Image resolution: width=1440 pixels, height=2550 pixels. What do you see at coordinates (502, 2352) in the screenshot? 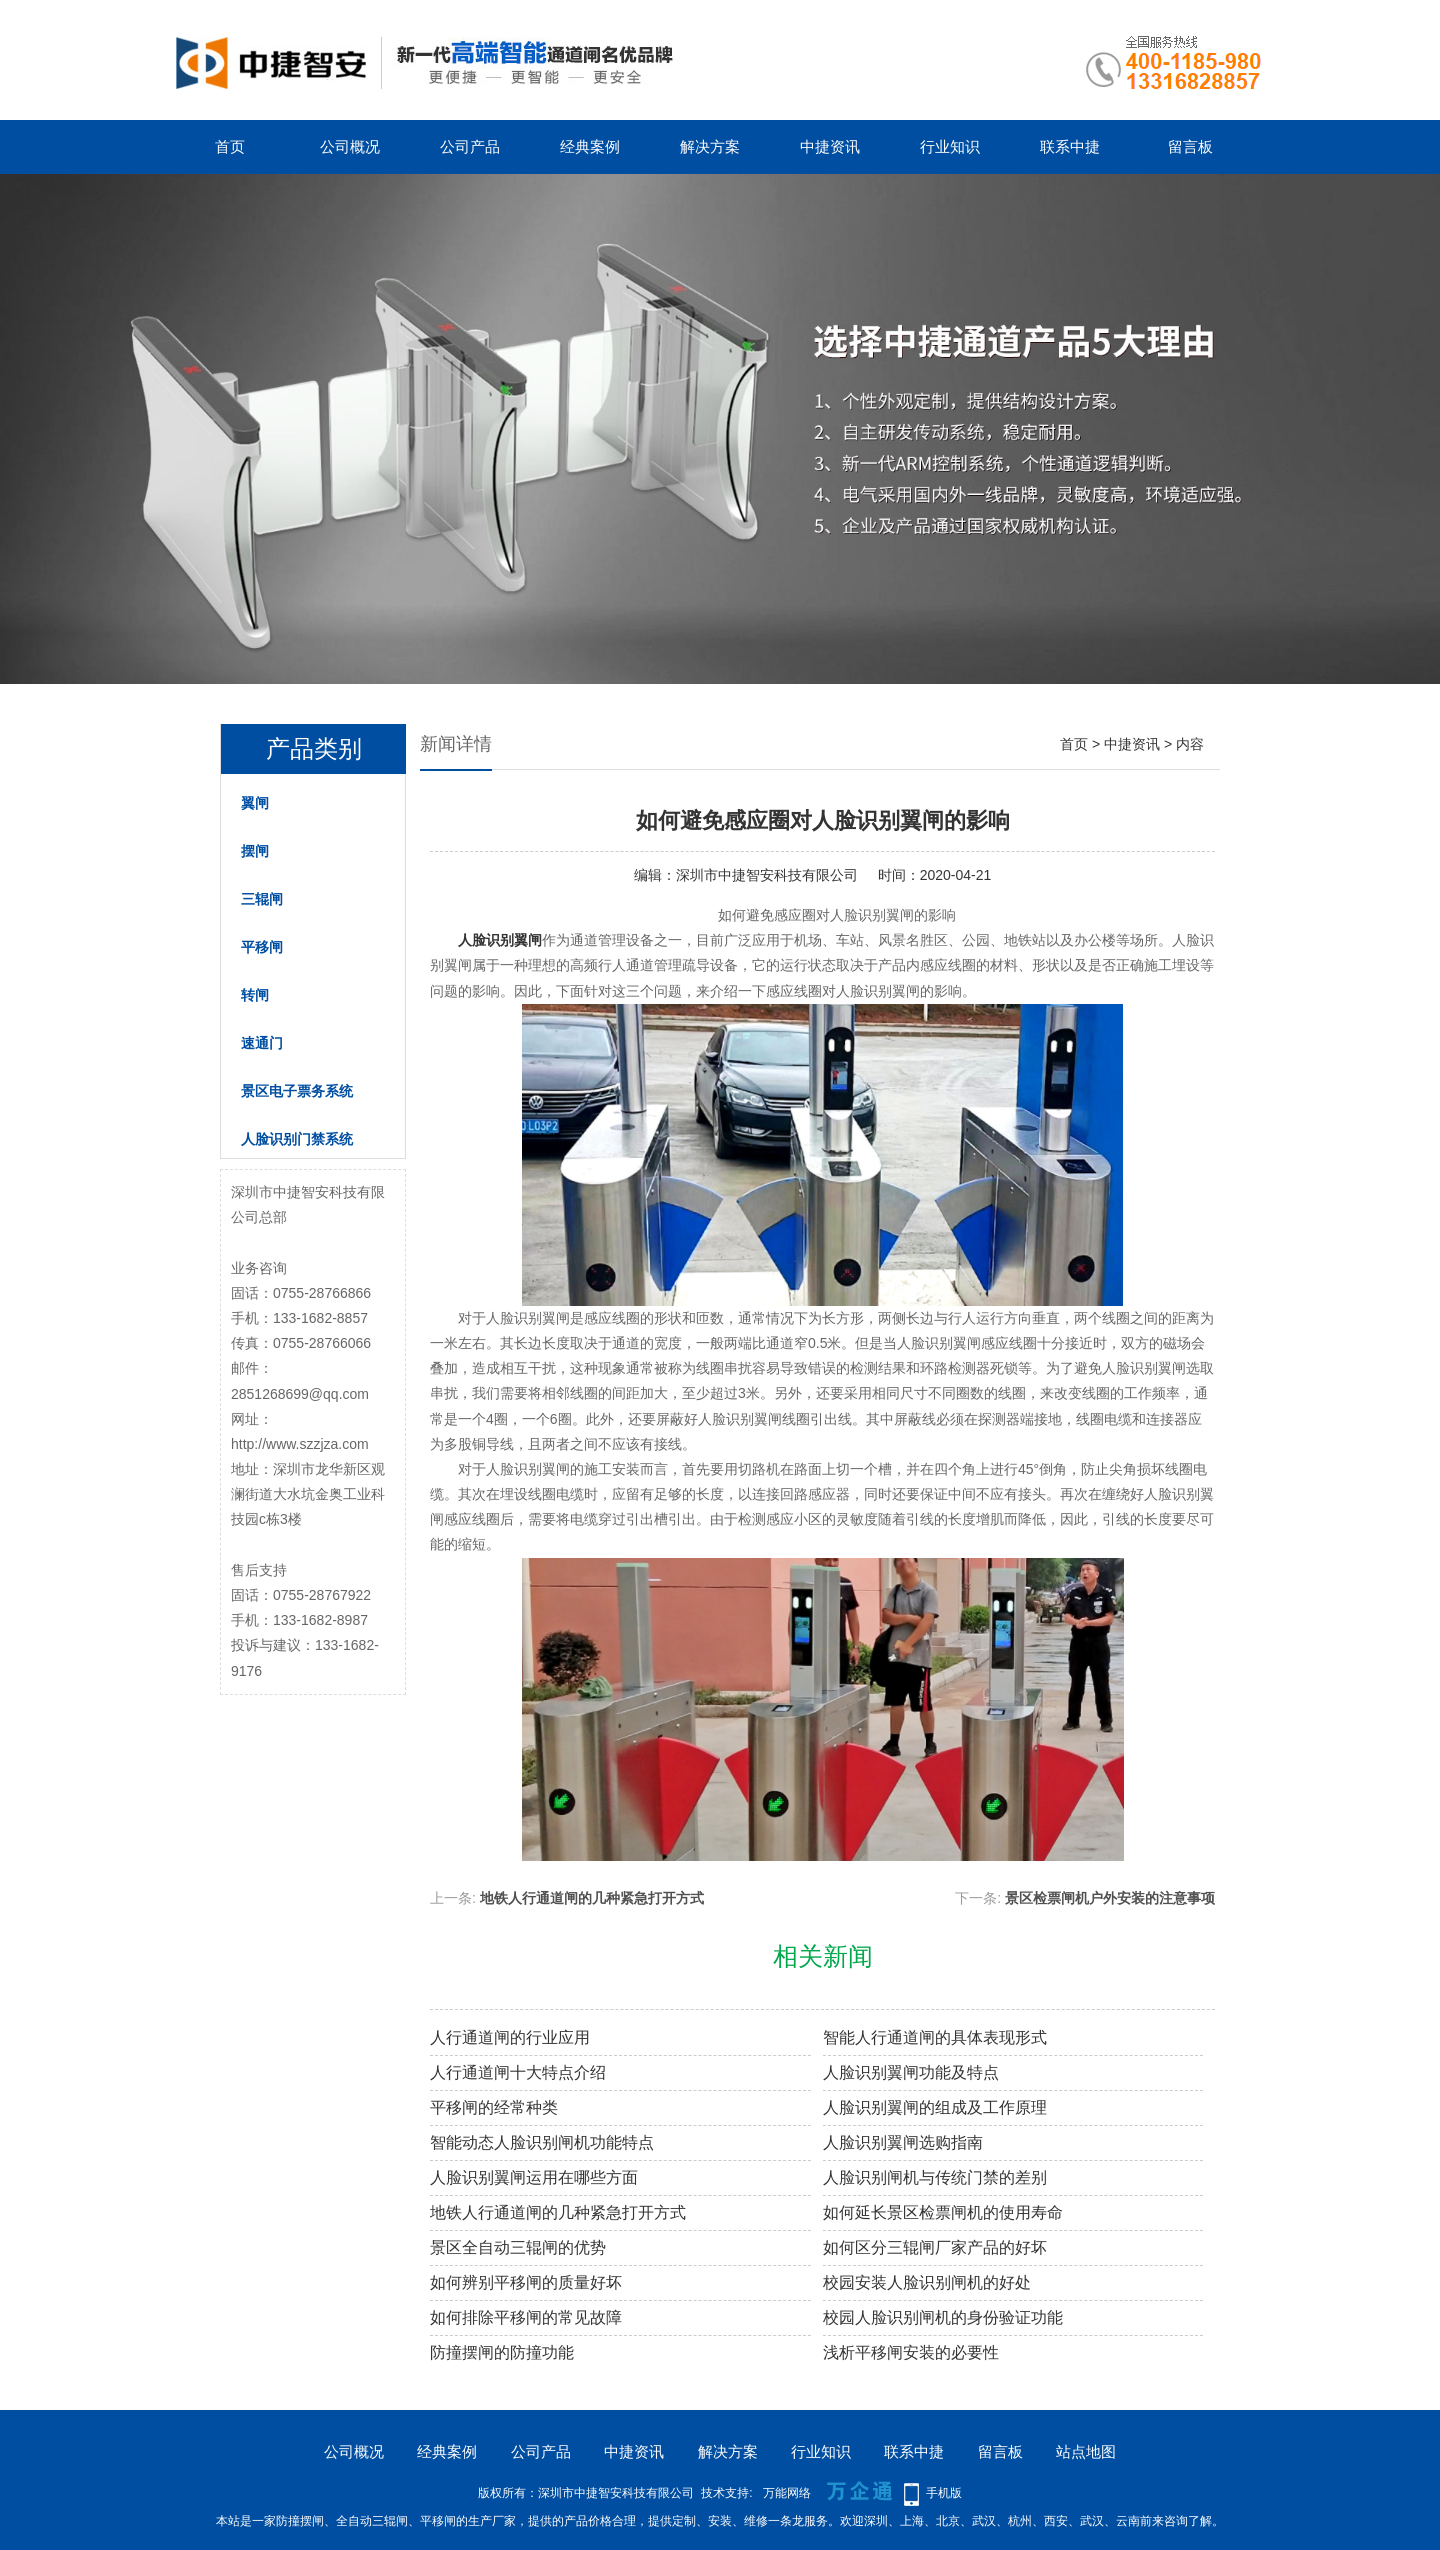
I see `防撞摆闸的防撞功能` at bounding box center [502, 2352].